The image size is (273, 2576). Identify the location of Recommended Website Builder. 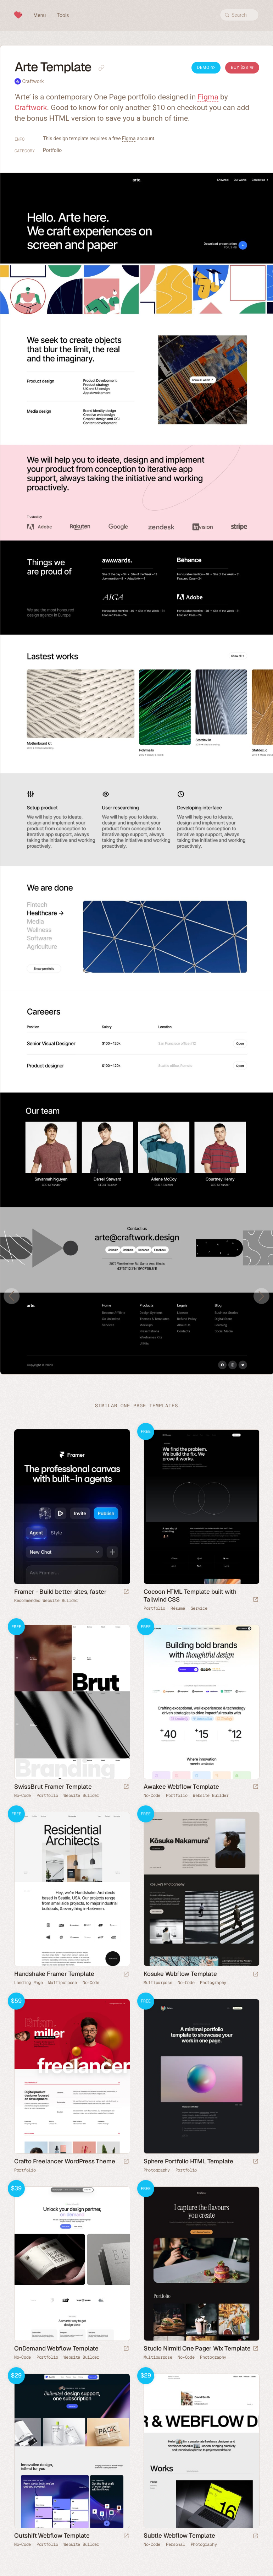
(46, 1600).